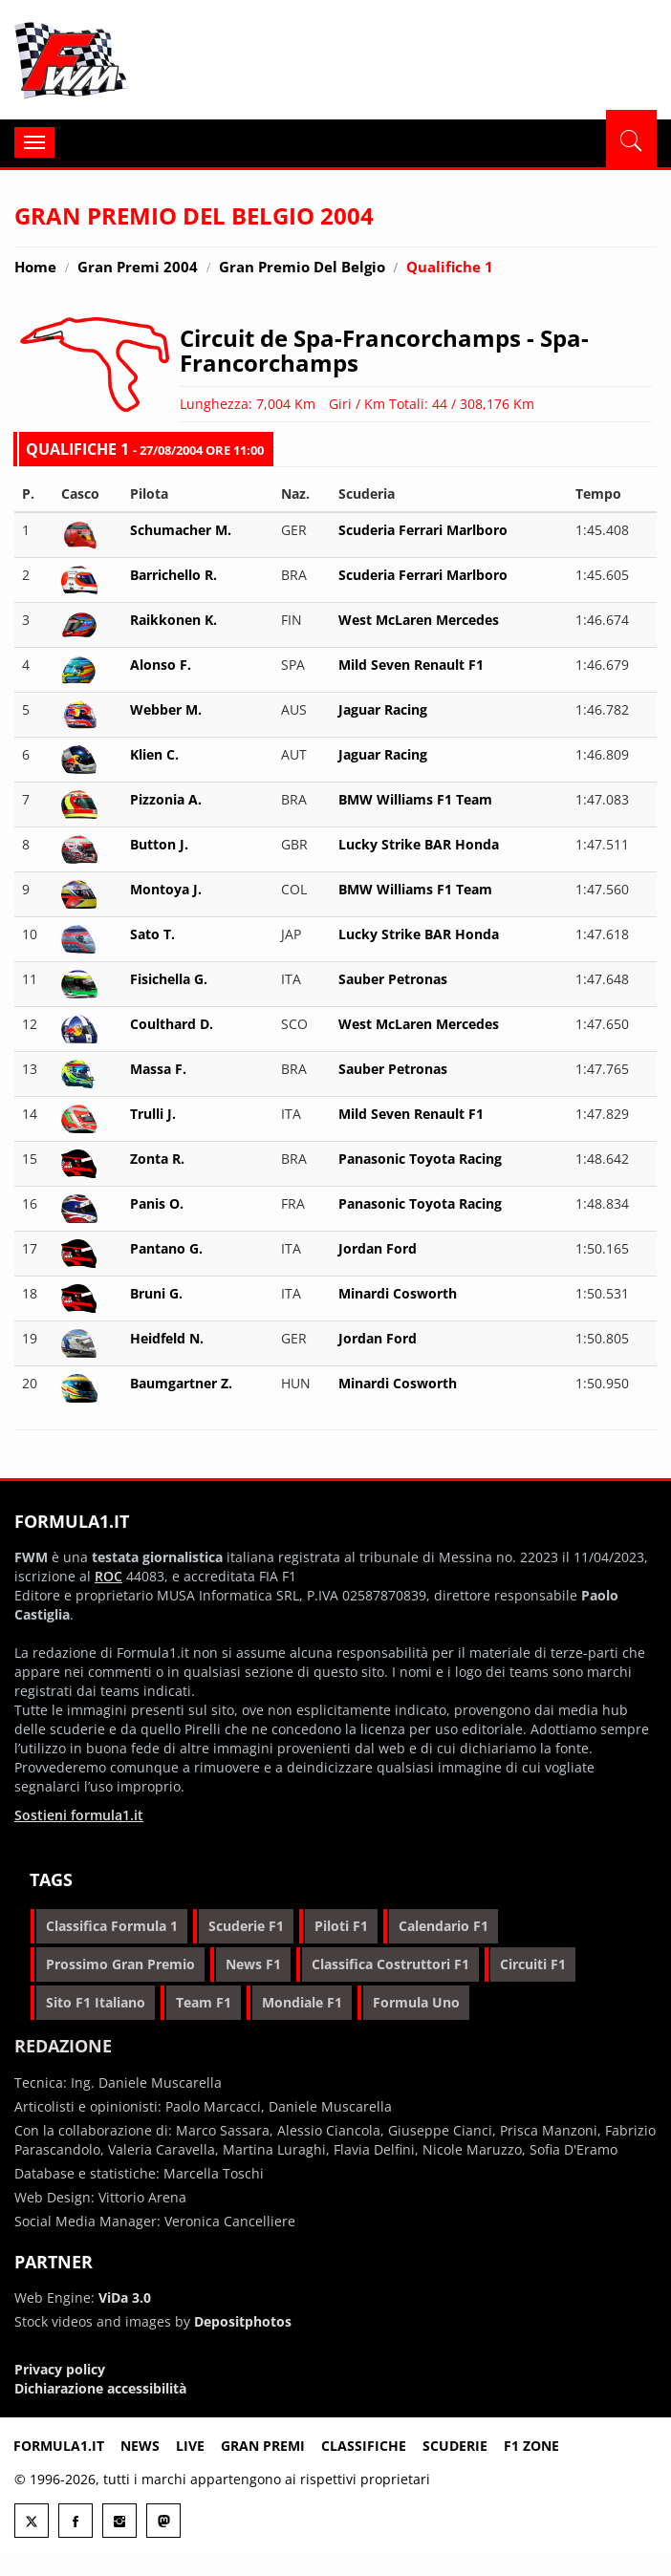  What do you see at coordinates (154, 754) in the screenshot?
I see `Klien C.` at bounding box center [154, 754].